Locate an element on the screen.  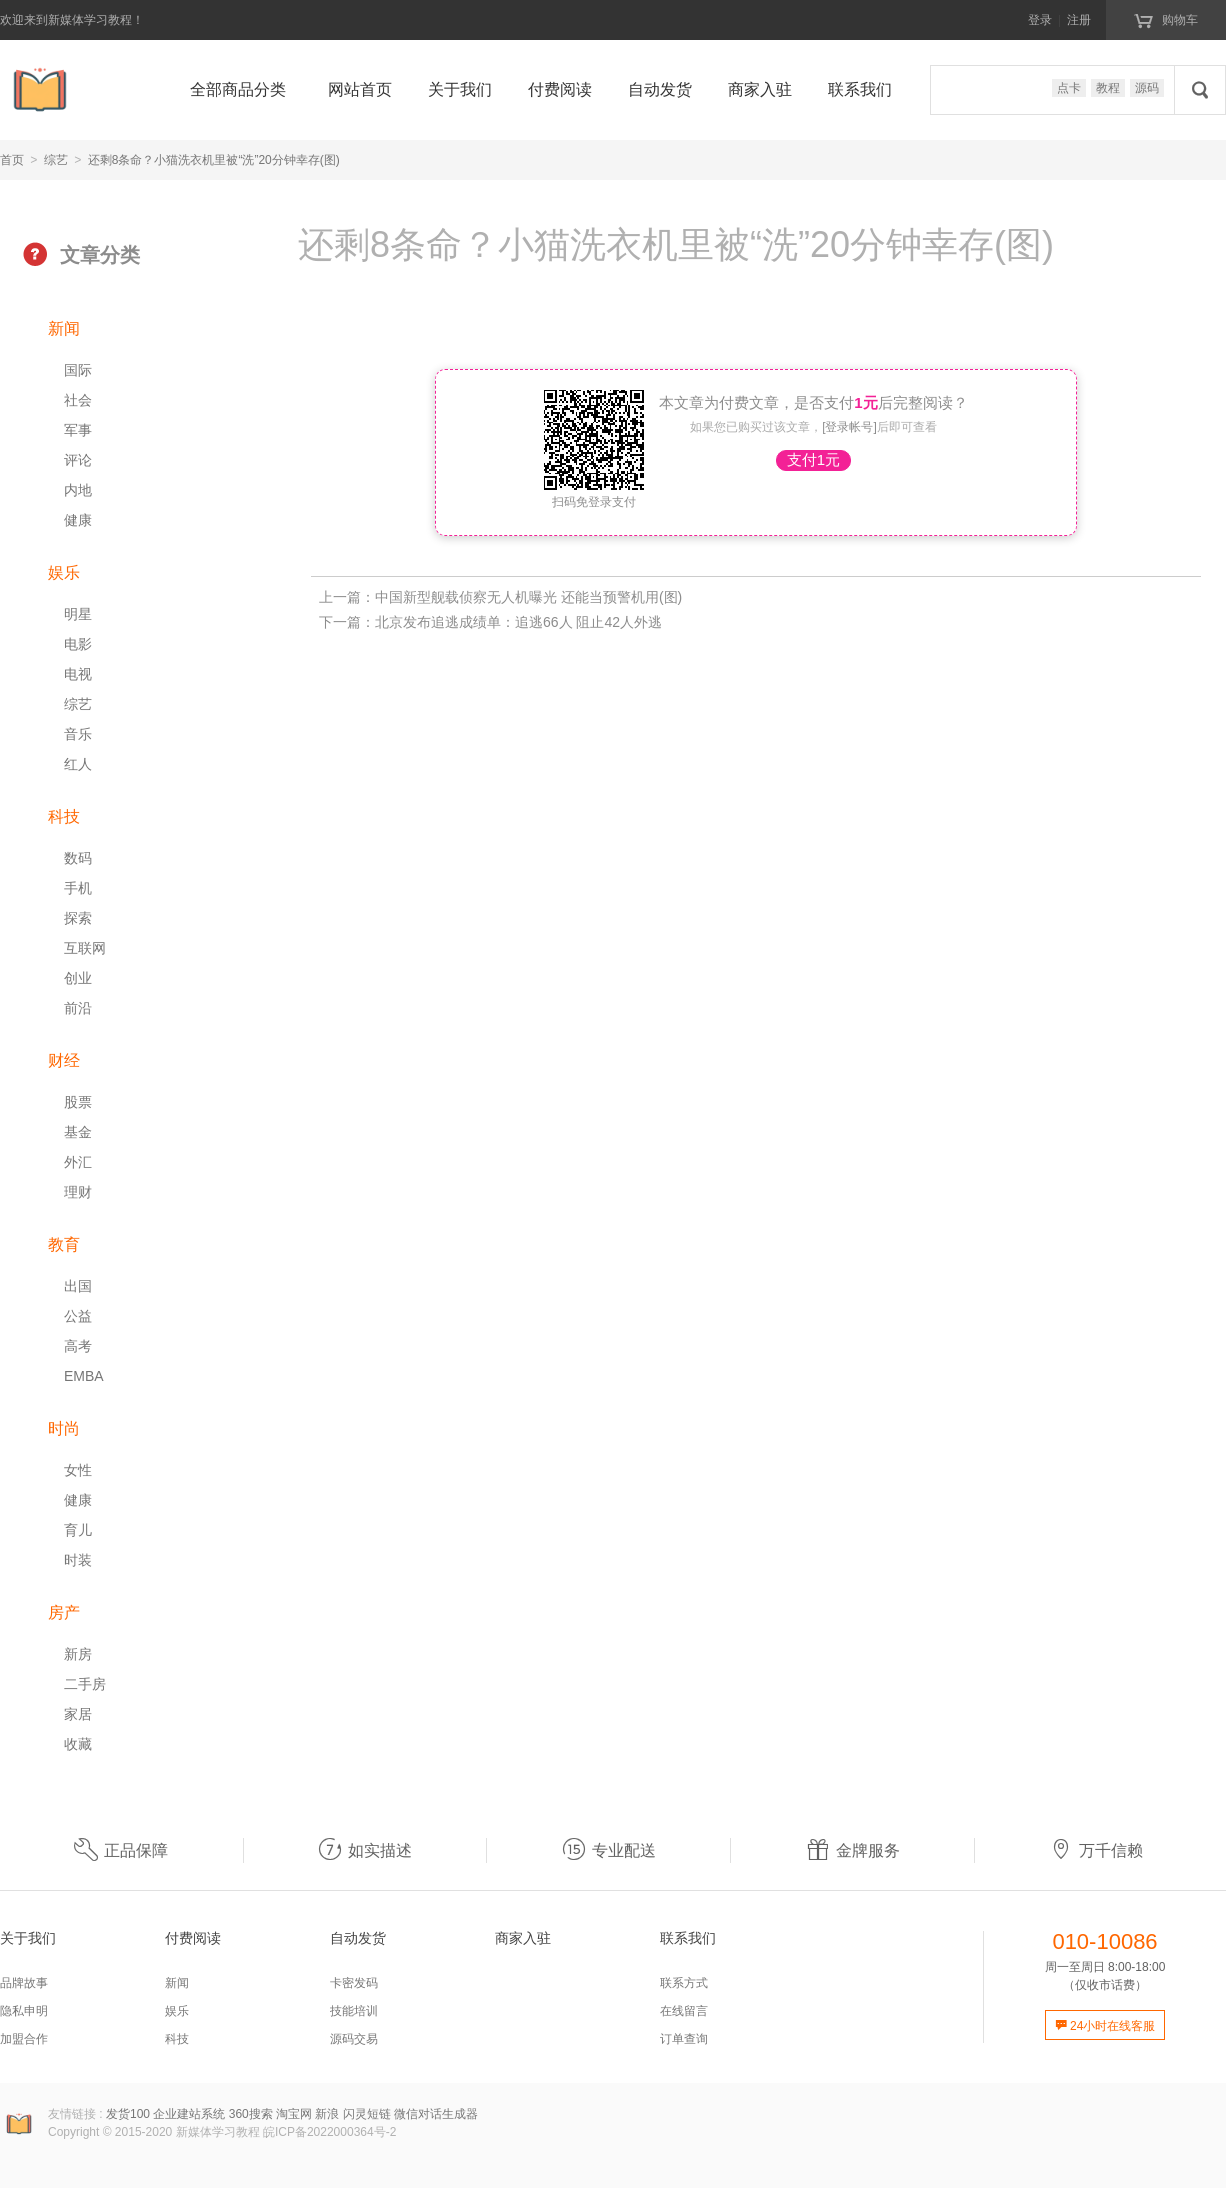
内地 is located at coordinates (78, 490).